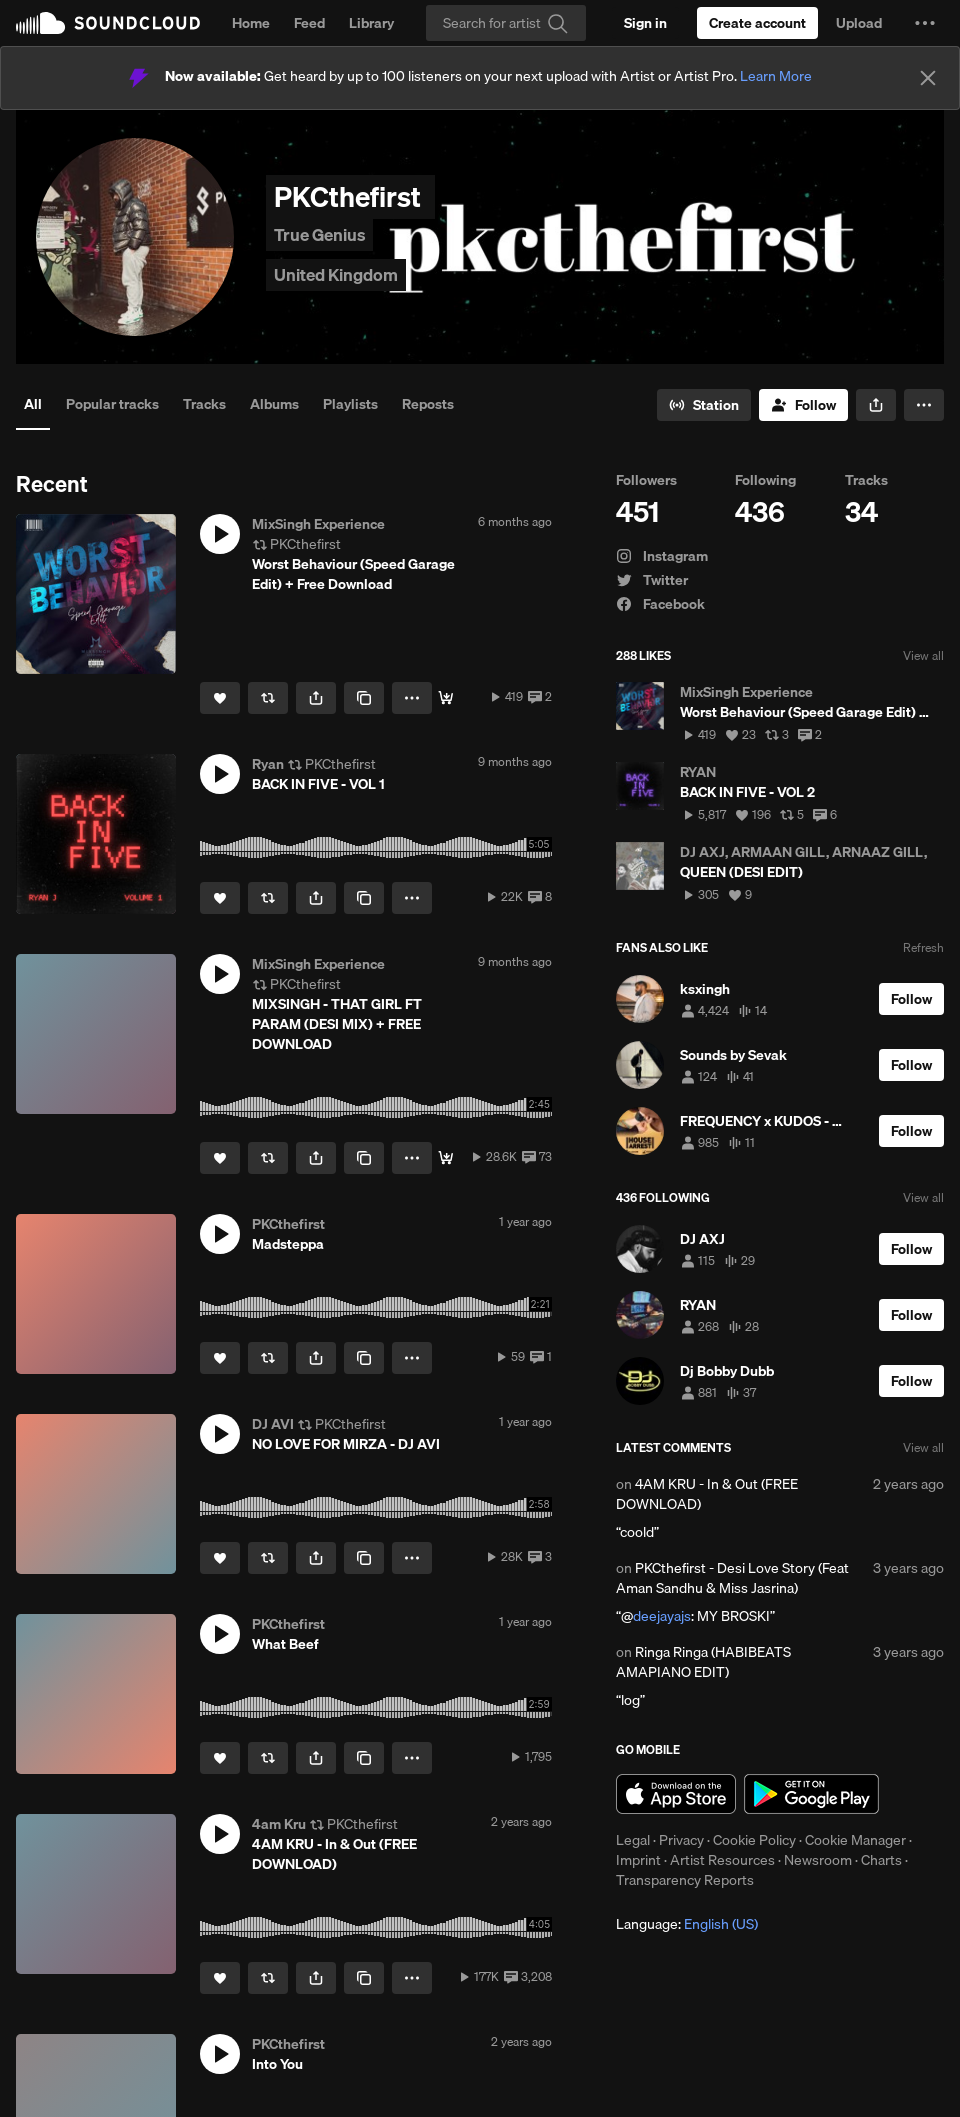 Image resolution: width=960 pixels, height=2117 pixels. I want to click on Privacy, so click(681, 1840).